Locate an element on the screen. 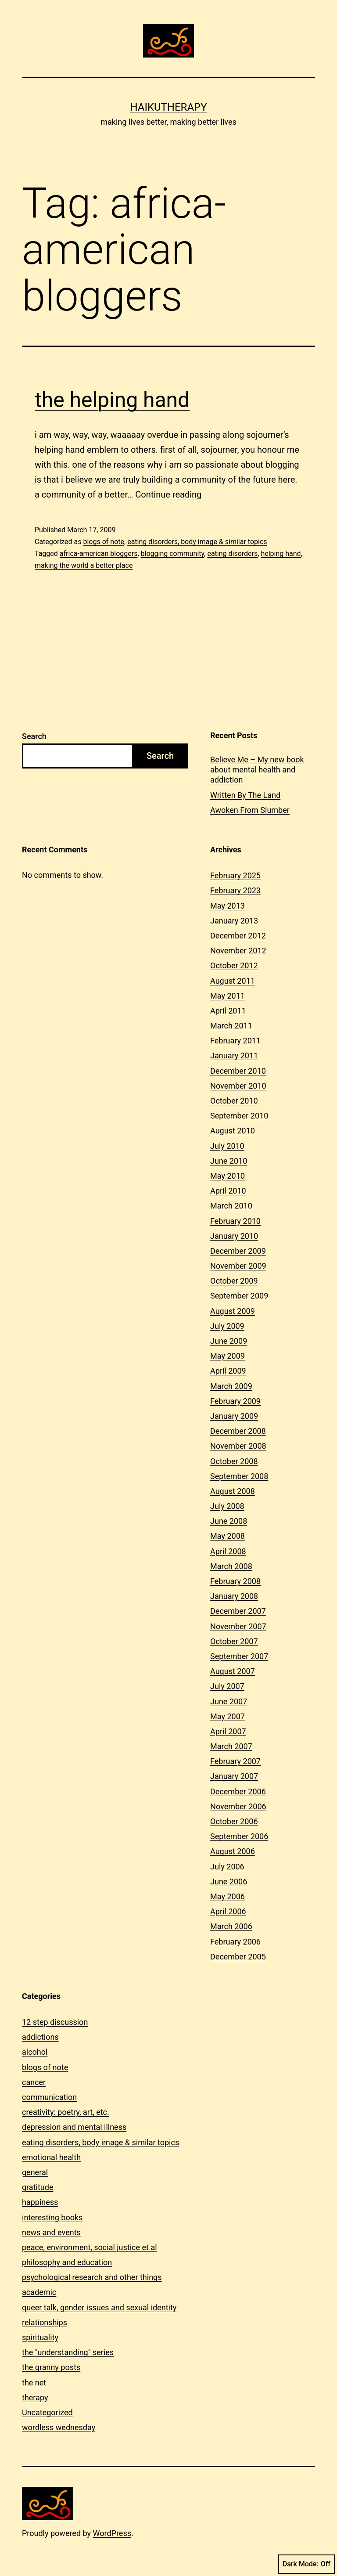  April 2006 is located at coordinates (228, 1911).